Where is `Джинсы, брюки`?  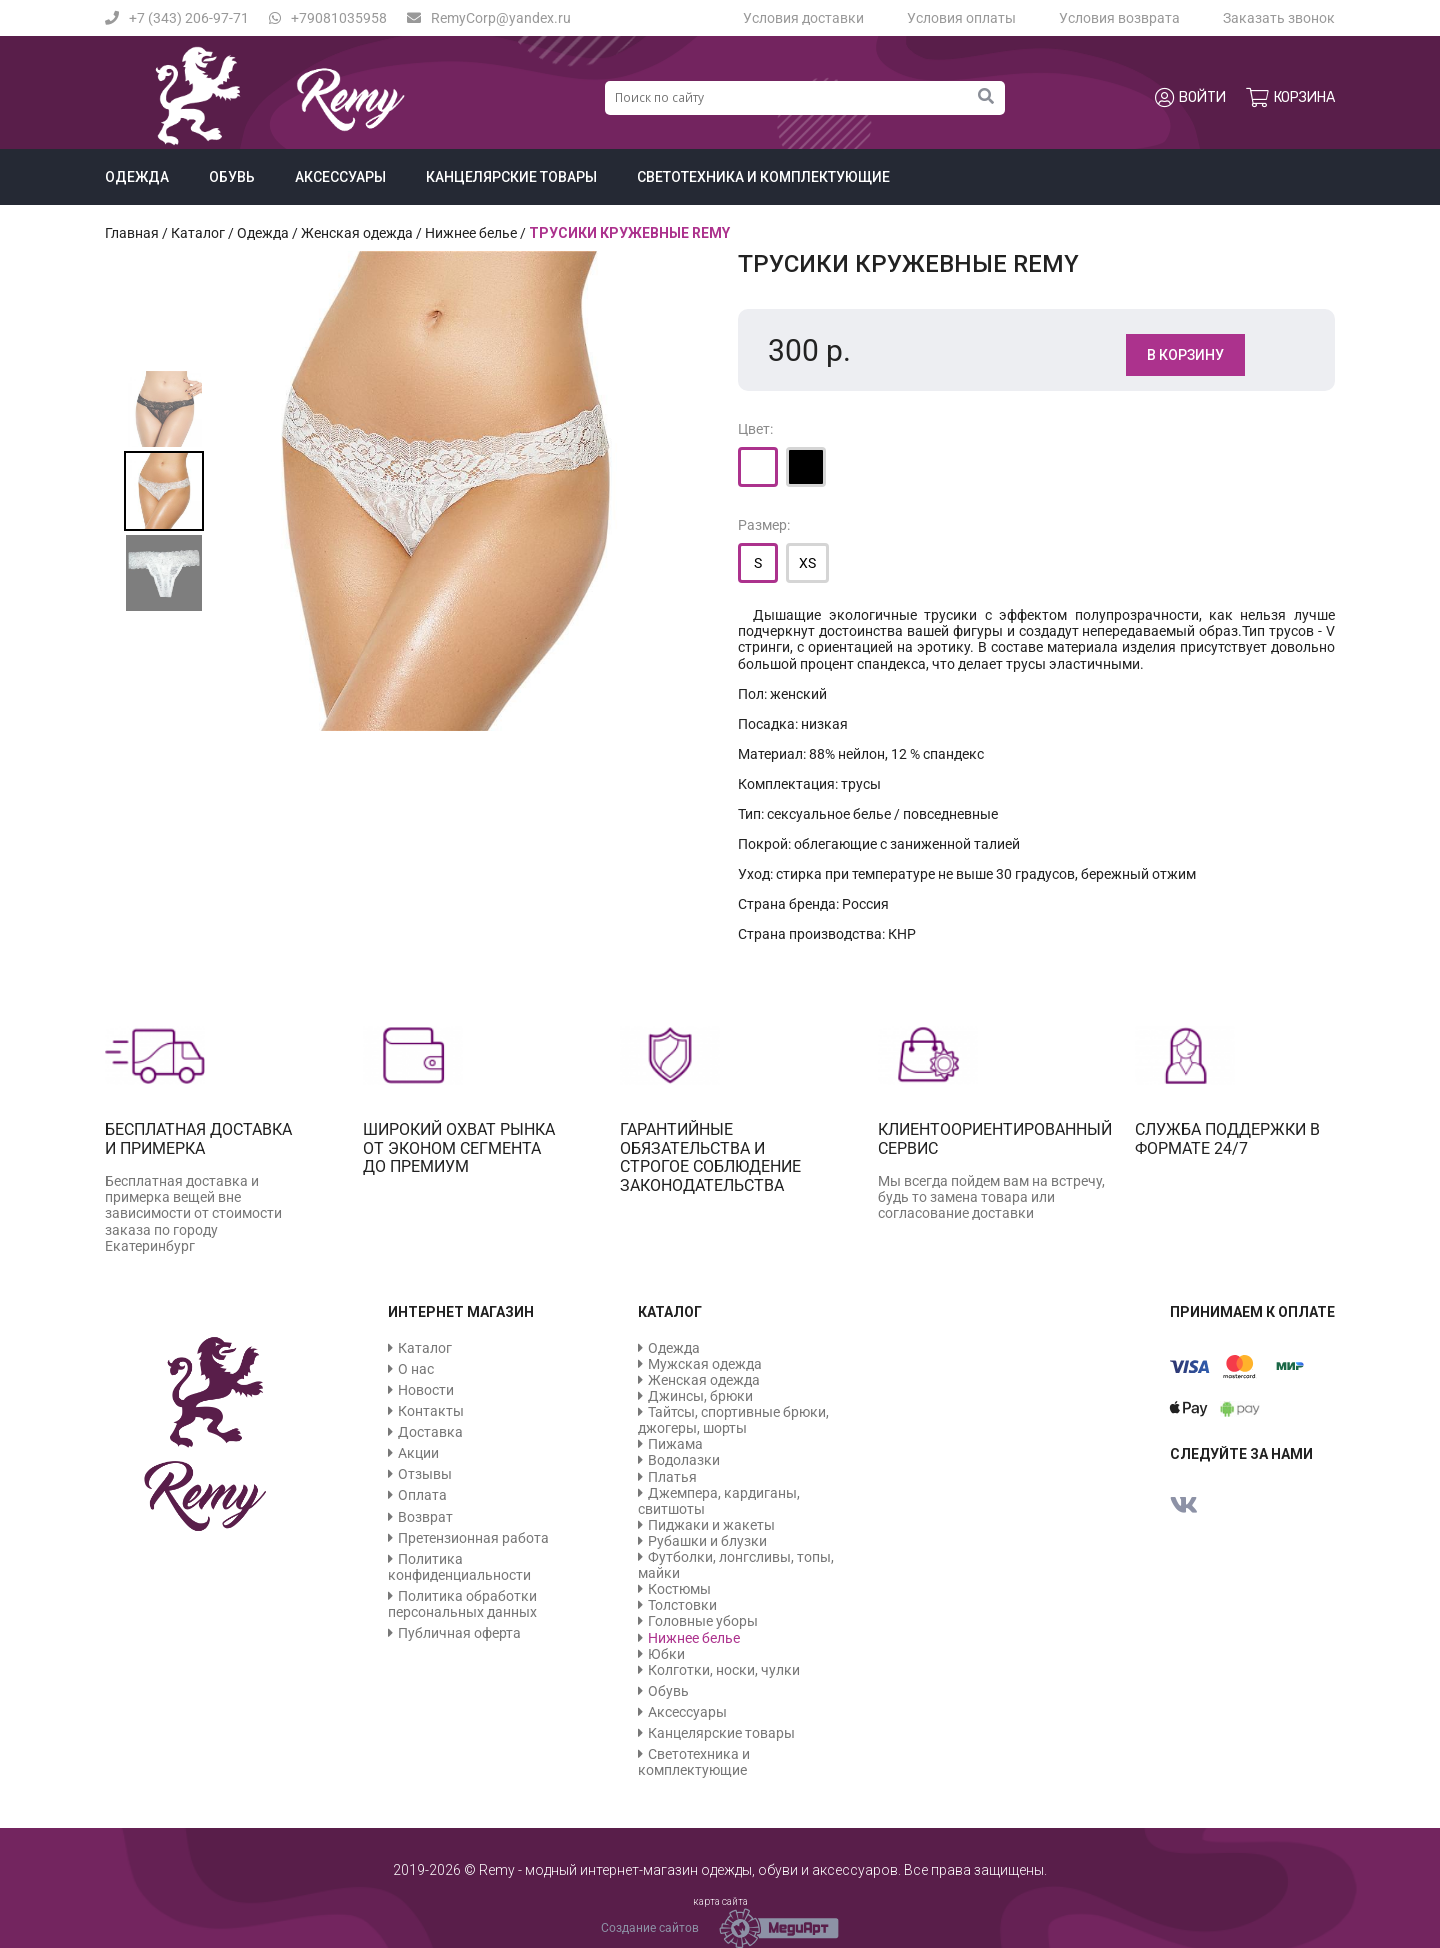 Джинсы, брюки is located at coordinates (700, 1396).